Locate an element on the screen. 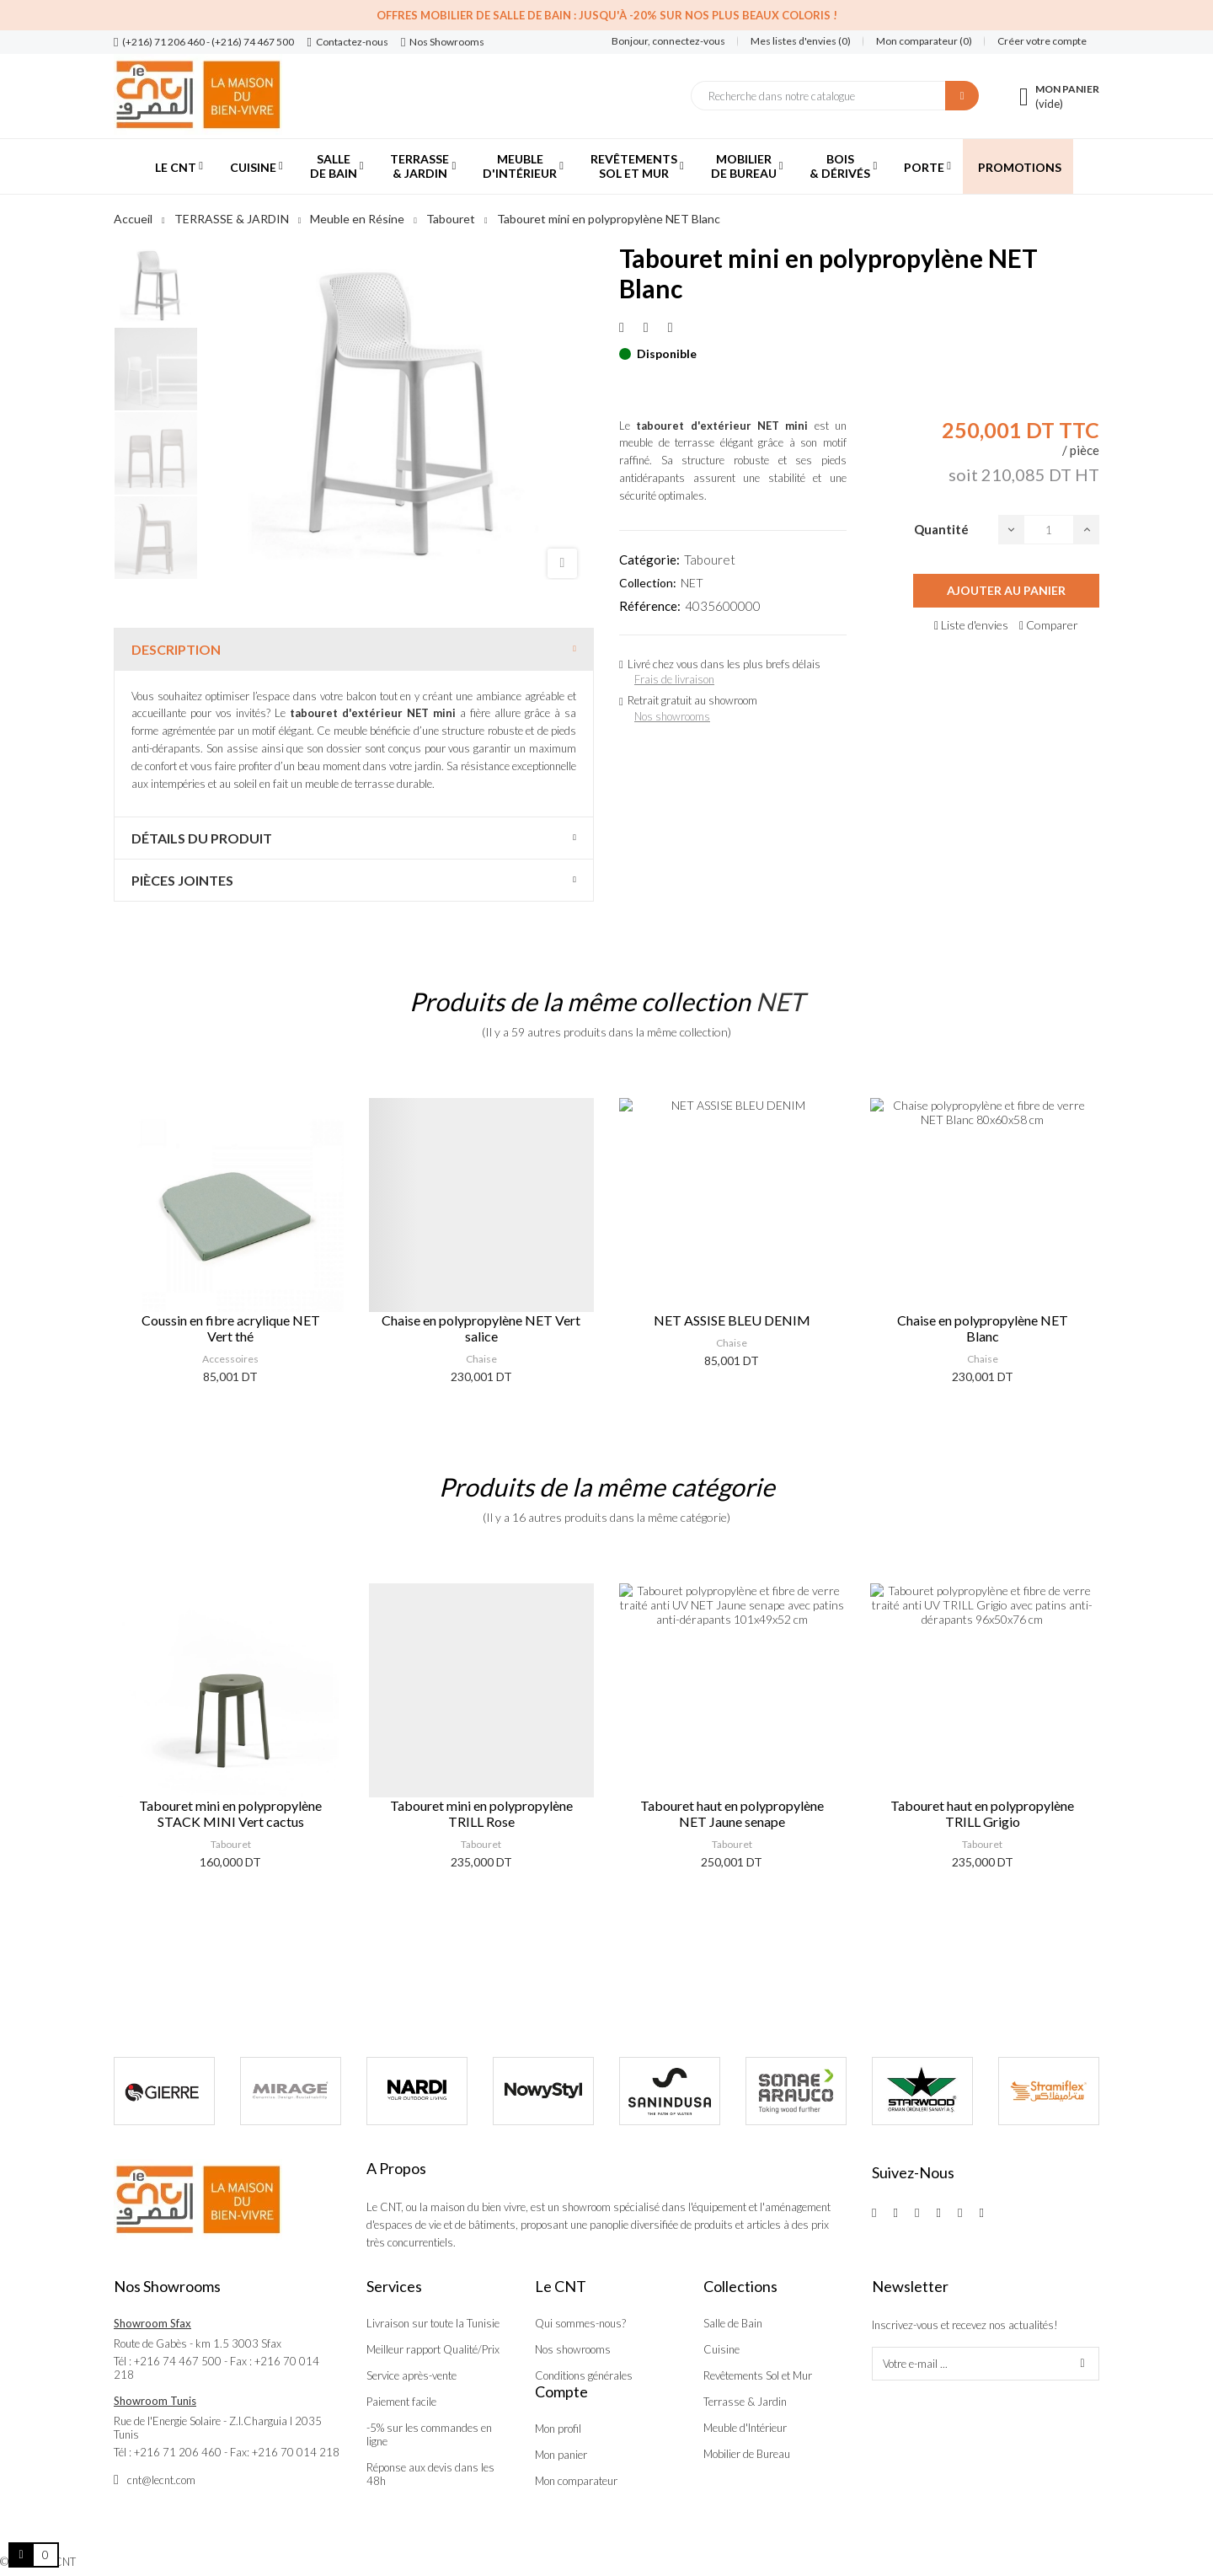 The width and height of the screenshot is (1213, 2576). Frais de livraison is located at coordinates (674, 679).